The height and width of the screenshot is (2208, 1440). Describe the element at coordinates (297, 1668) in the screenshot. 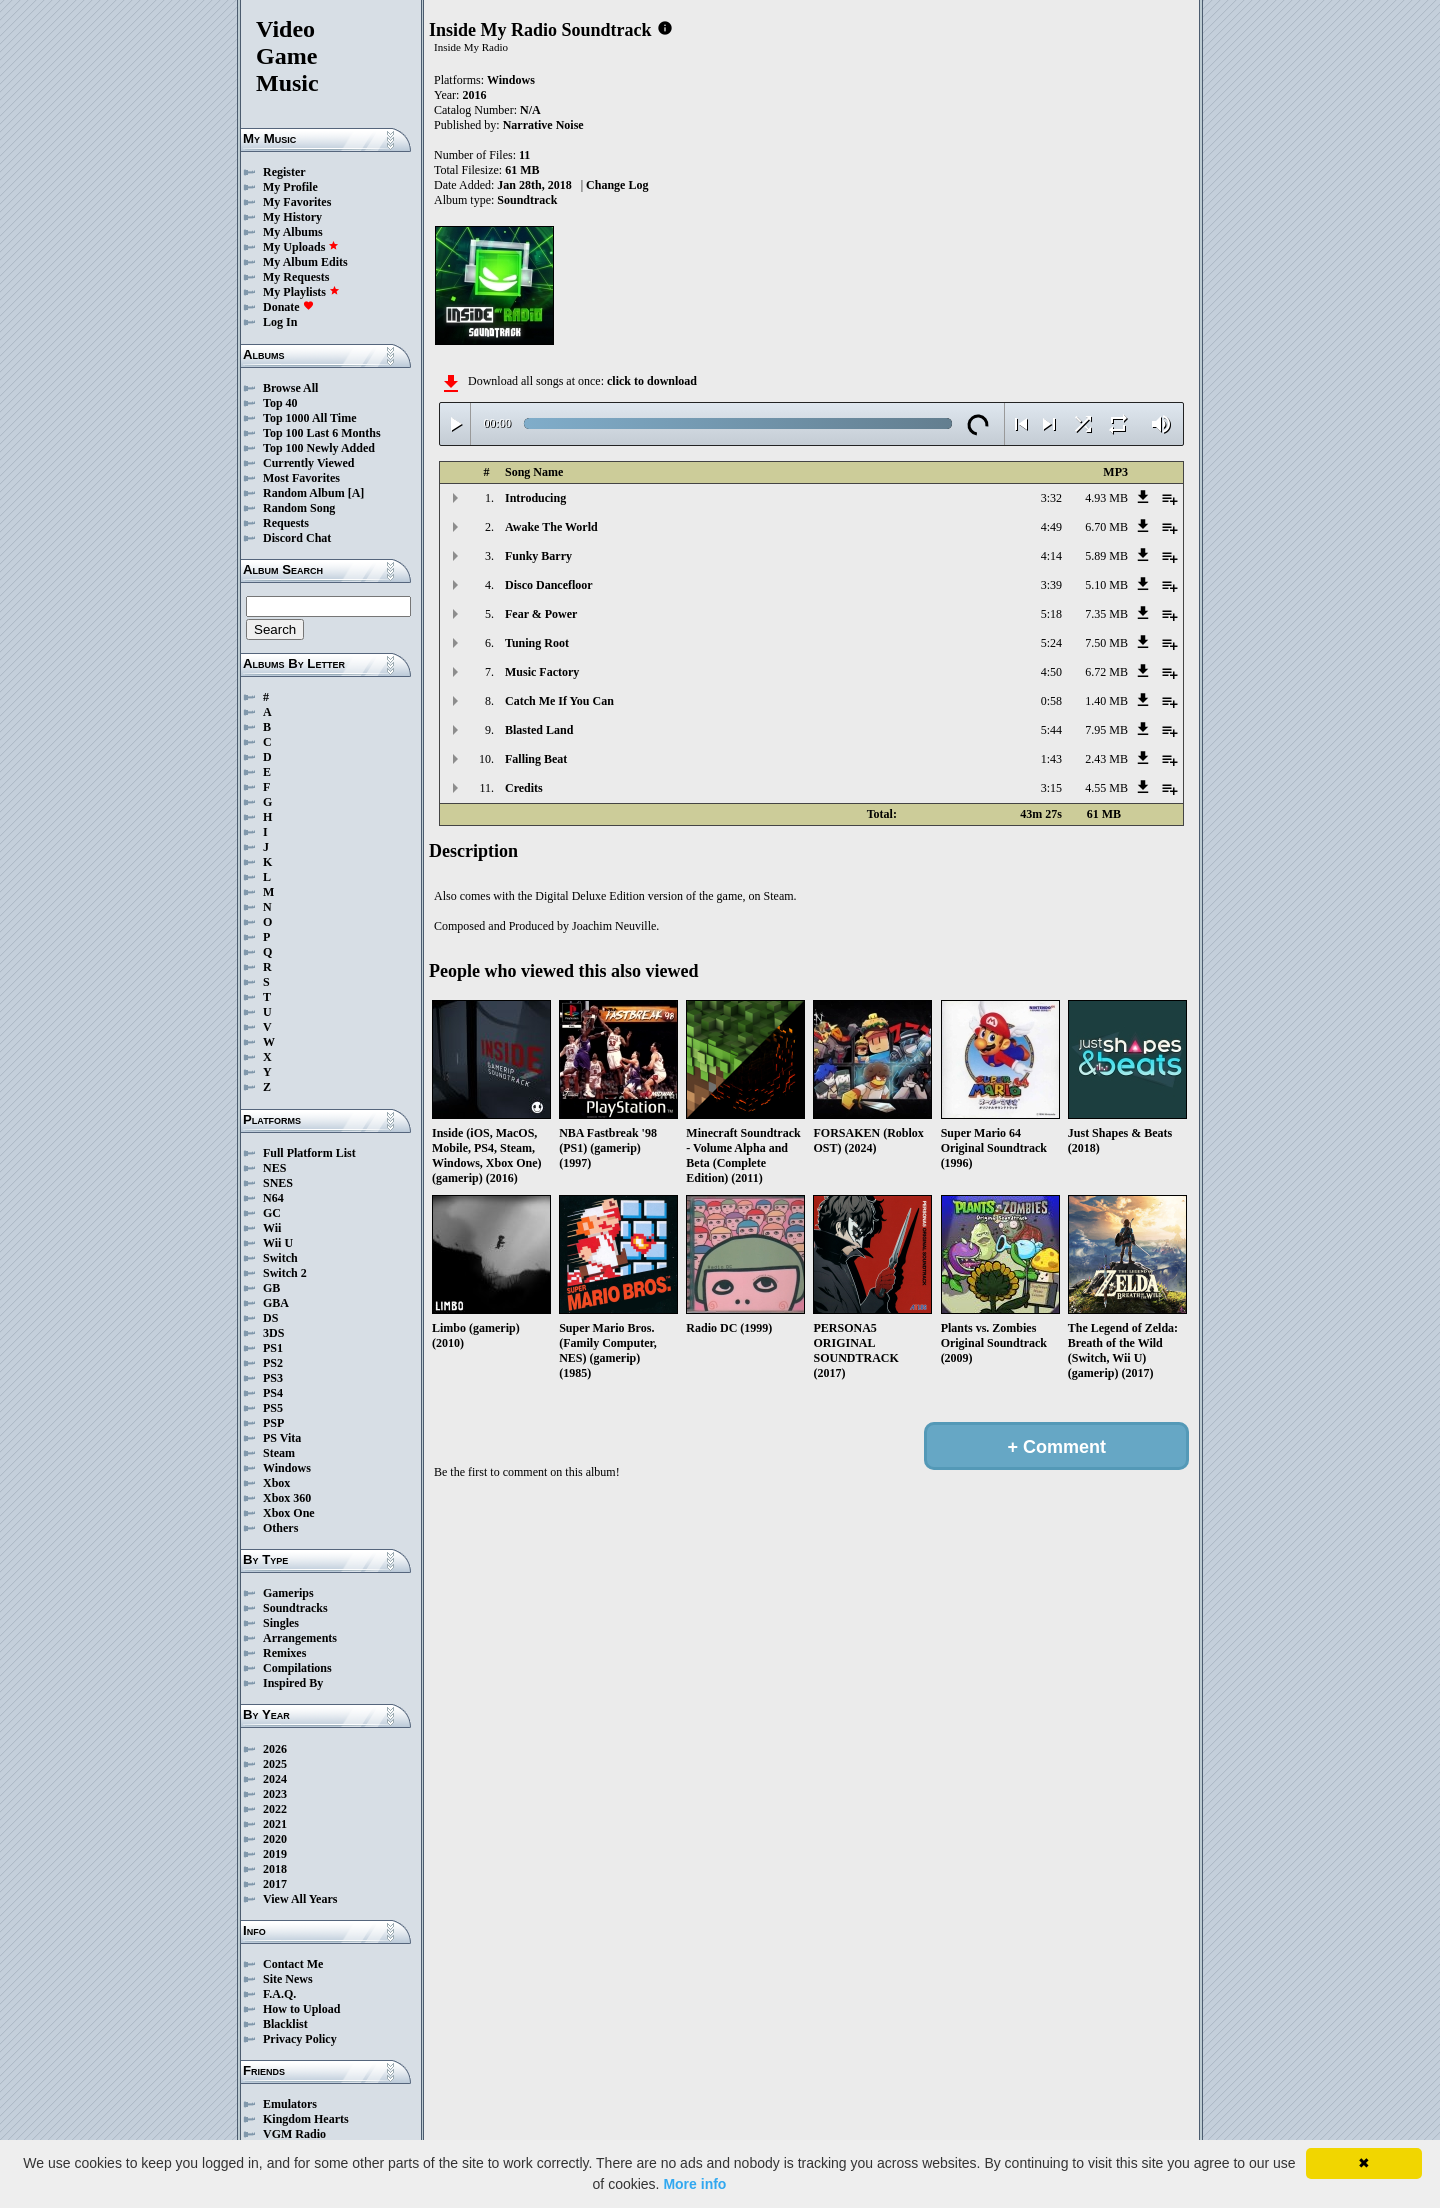

I see `Compilations` at that location.